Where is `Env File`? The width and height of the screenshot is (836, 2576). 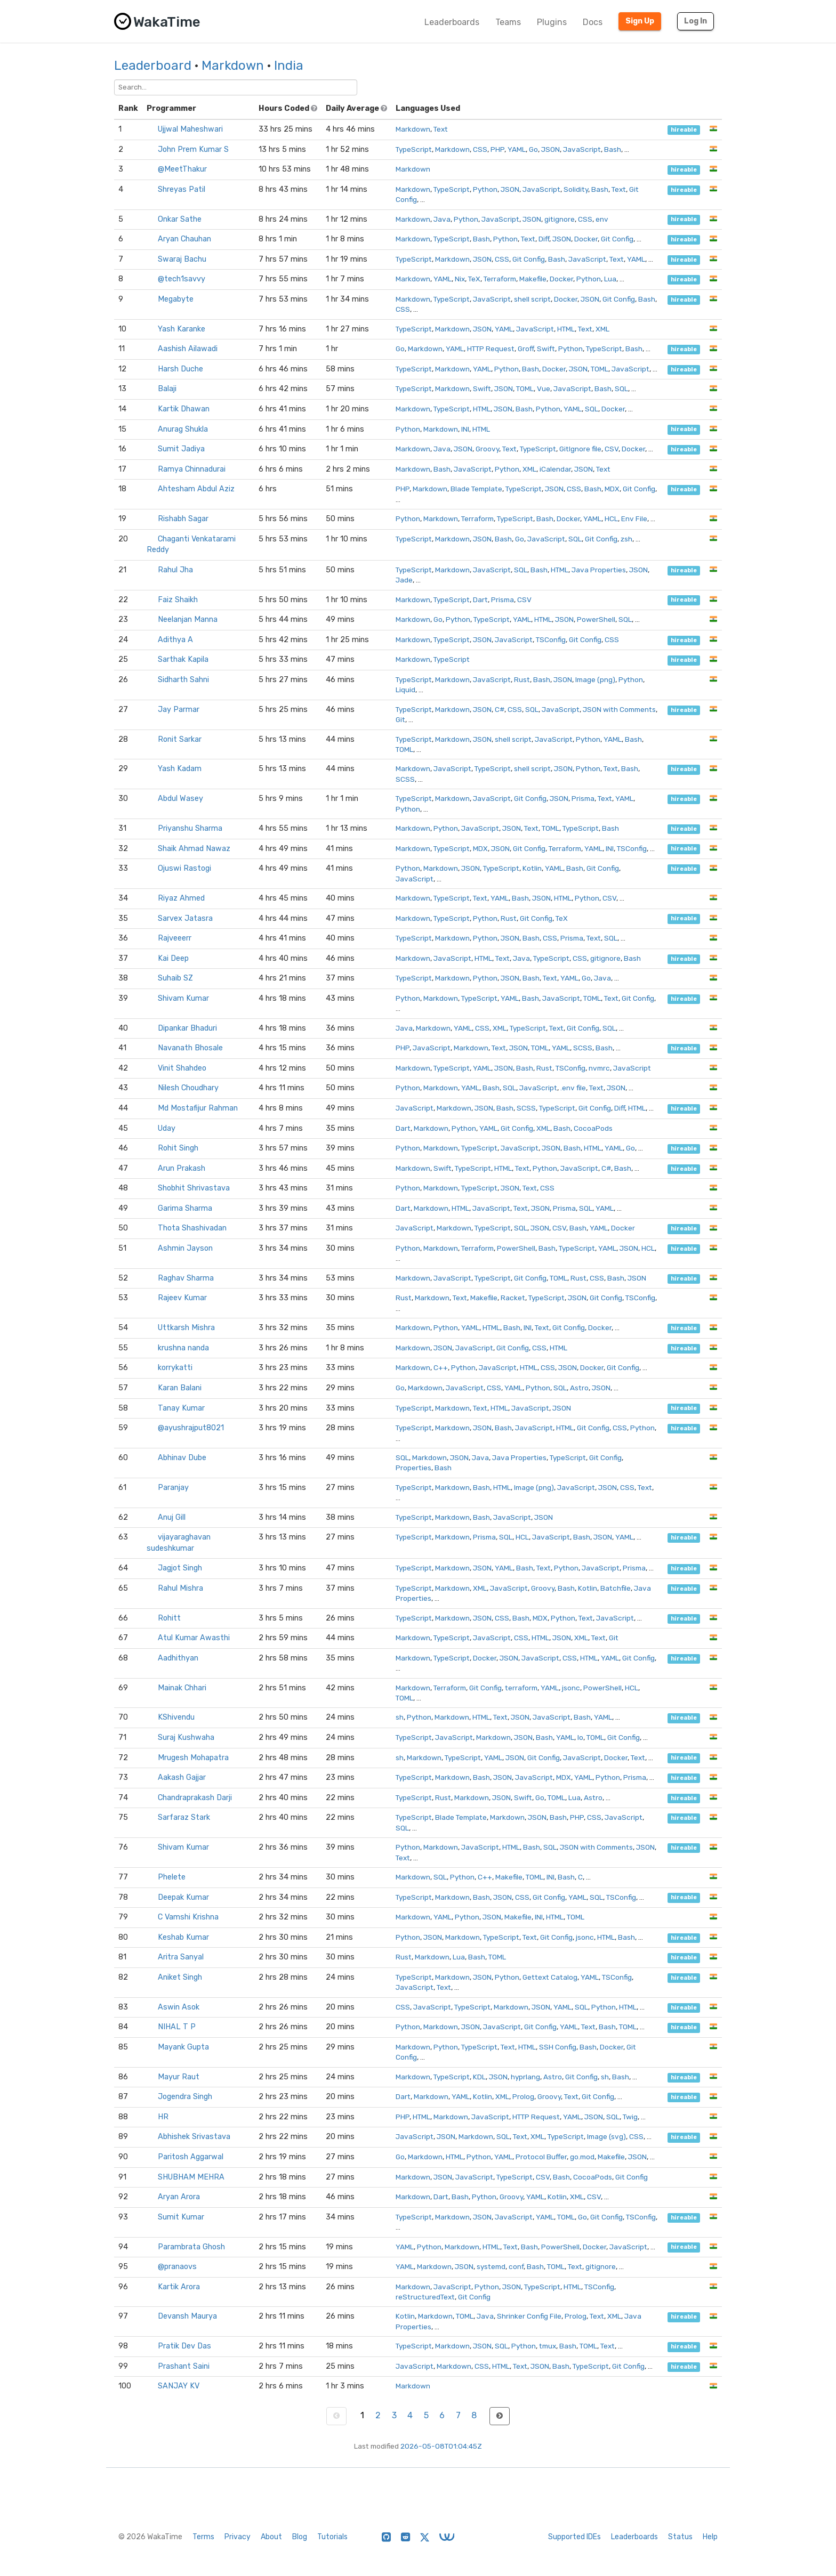
Env File is located at coordinates (634, 518).